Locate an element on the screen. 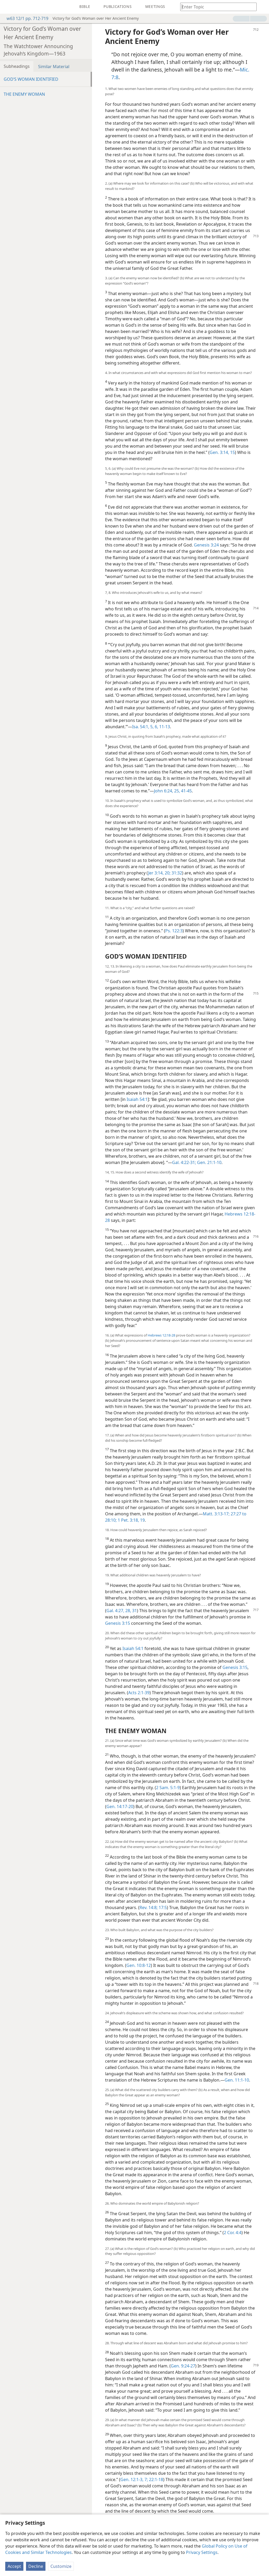  Gen. 21:1-10 is located at coordinates (208, 1162).